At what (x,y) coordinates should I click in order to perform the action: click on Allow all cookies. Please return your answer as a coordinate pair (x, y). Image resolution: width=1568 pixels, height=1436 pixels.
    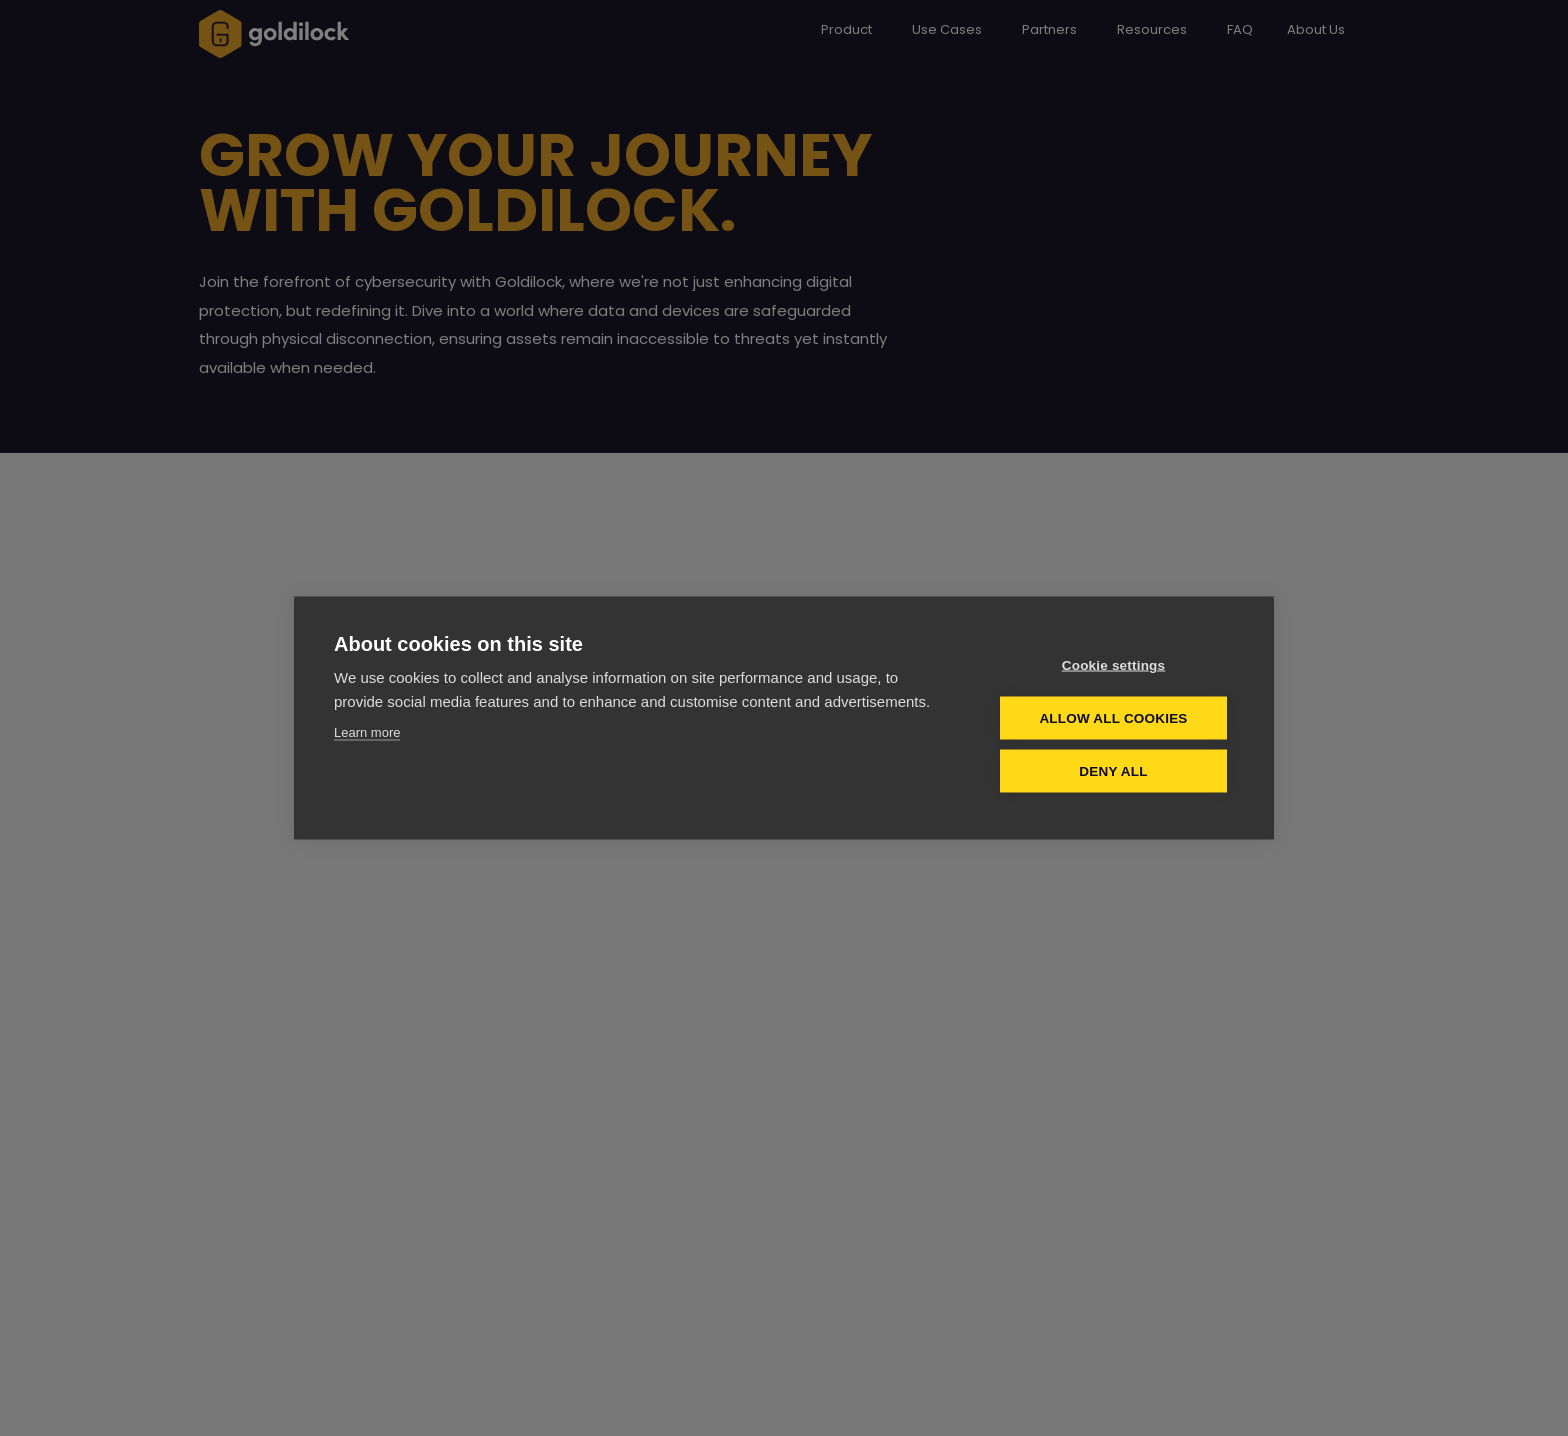
    Looking at the image, I should click on (1113, 718).